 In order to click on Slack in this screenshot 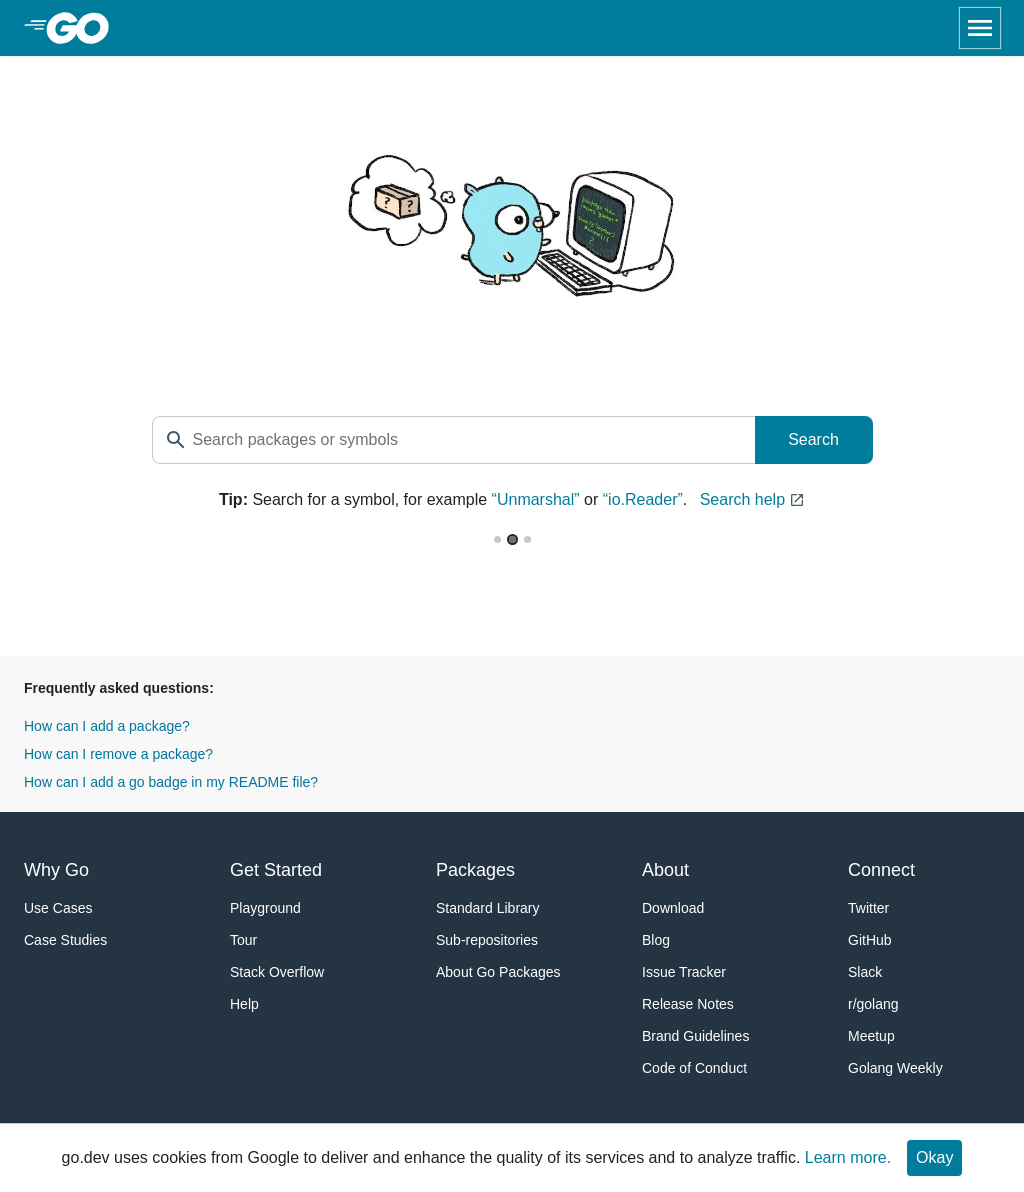, I will do `click(865, 972)`.